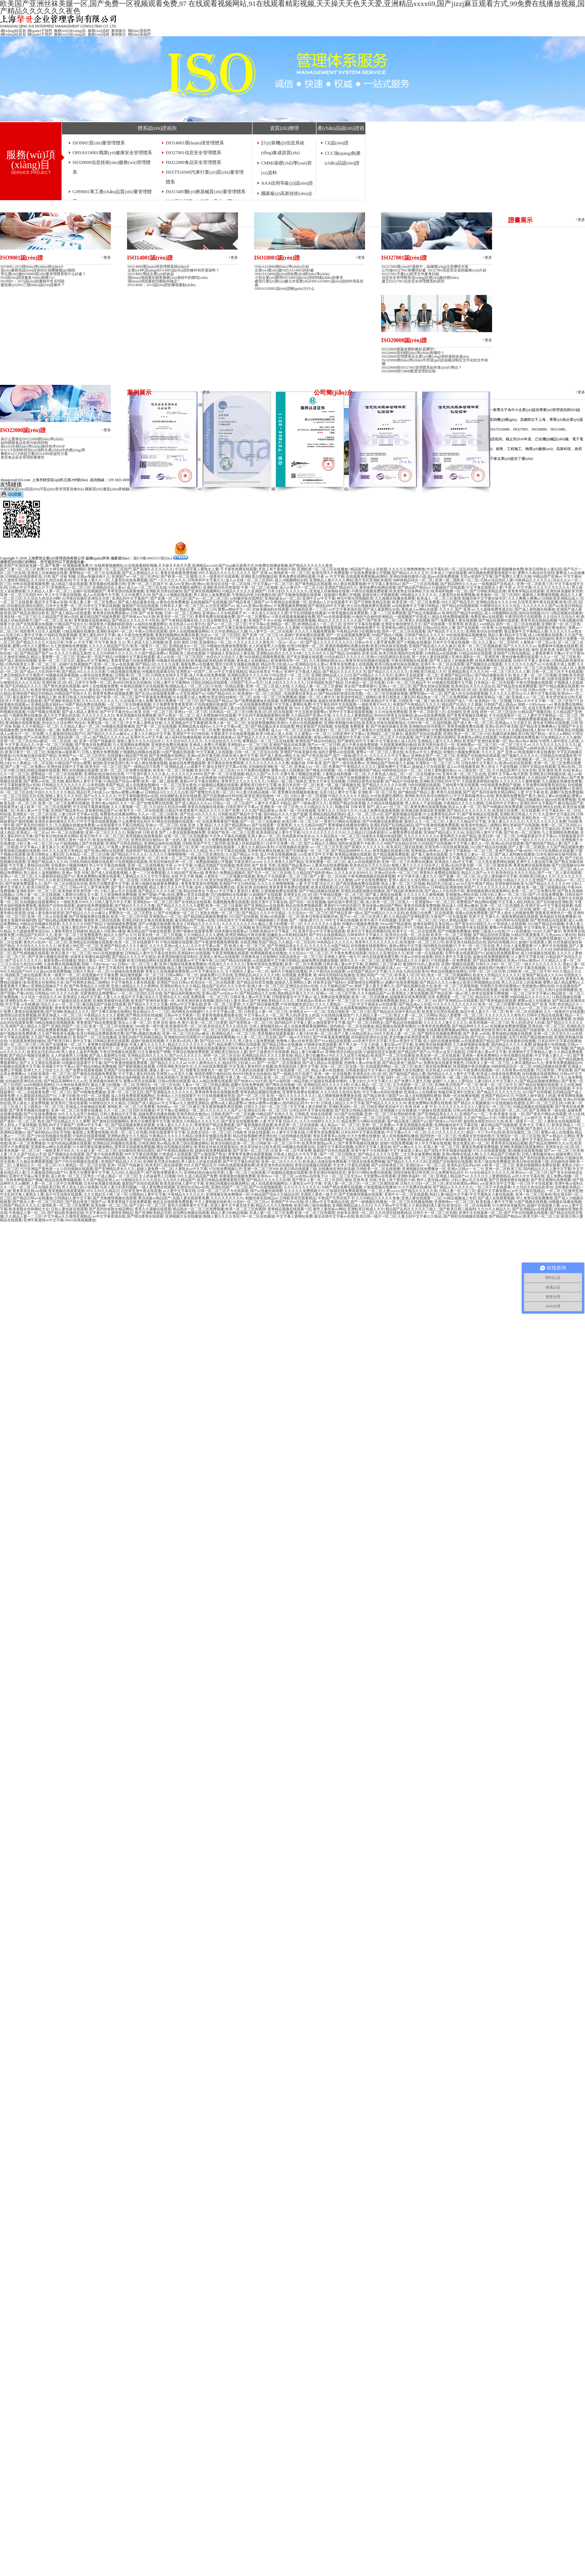 This screenshot has width=585, height=2576. I want to click on 亚洲精品三级久久久久, so click(479, 858).